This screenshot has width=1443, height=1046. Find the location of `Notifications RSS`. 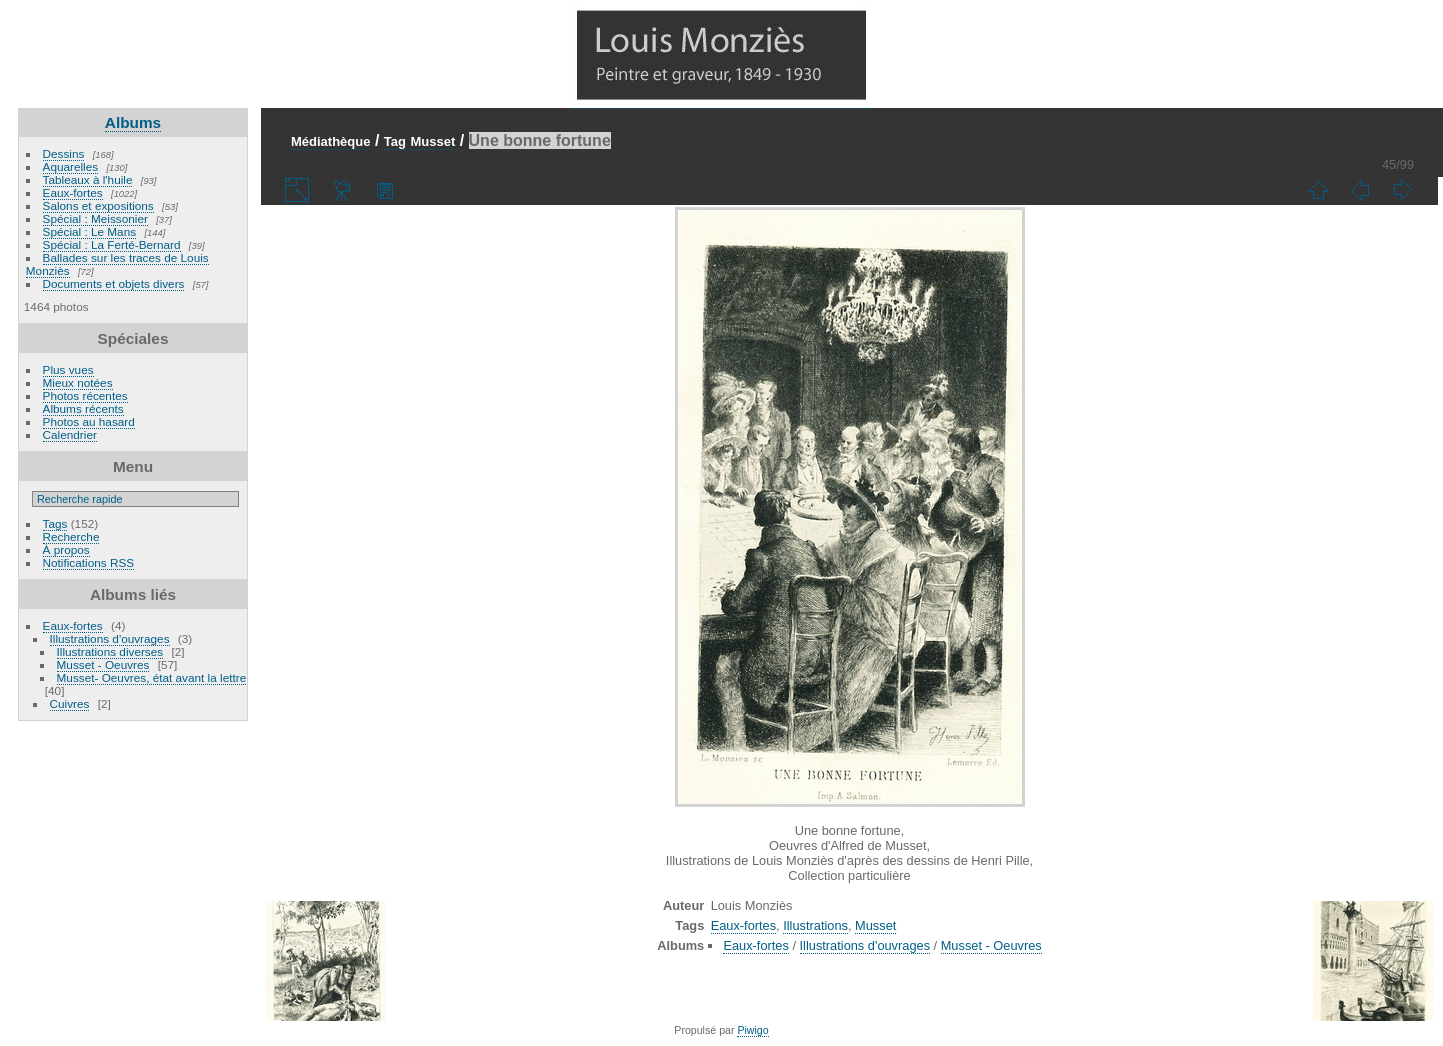

Notifications RSS is located at coordinates (89, 562).